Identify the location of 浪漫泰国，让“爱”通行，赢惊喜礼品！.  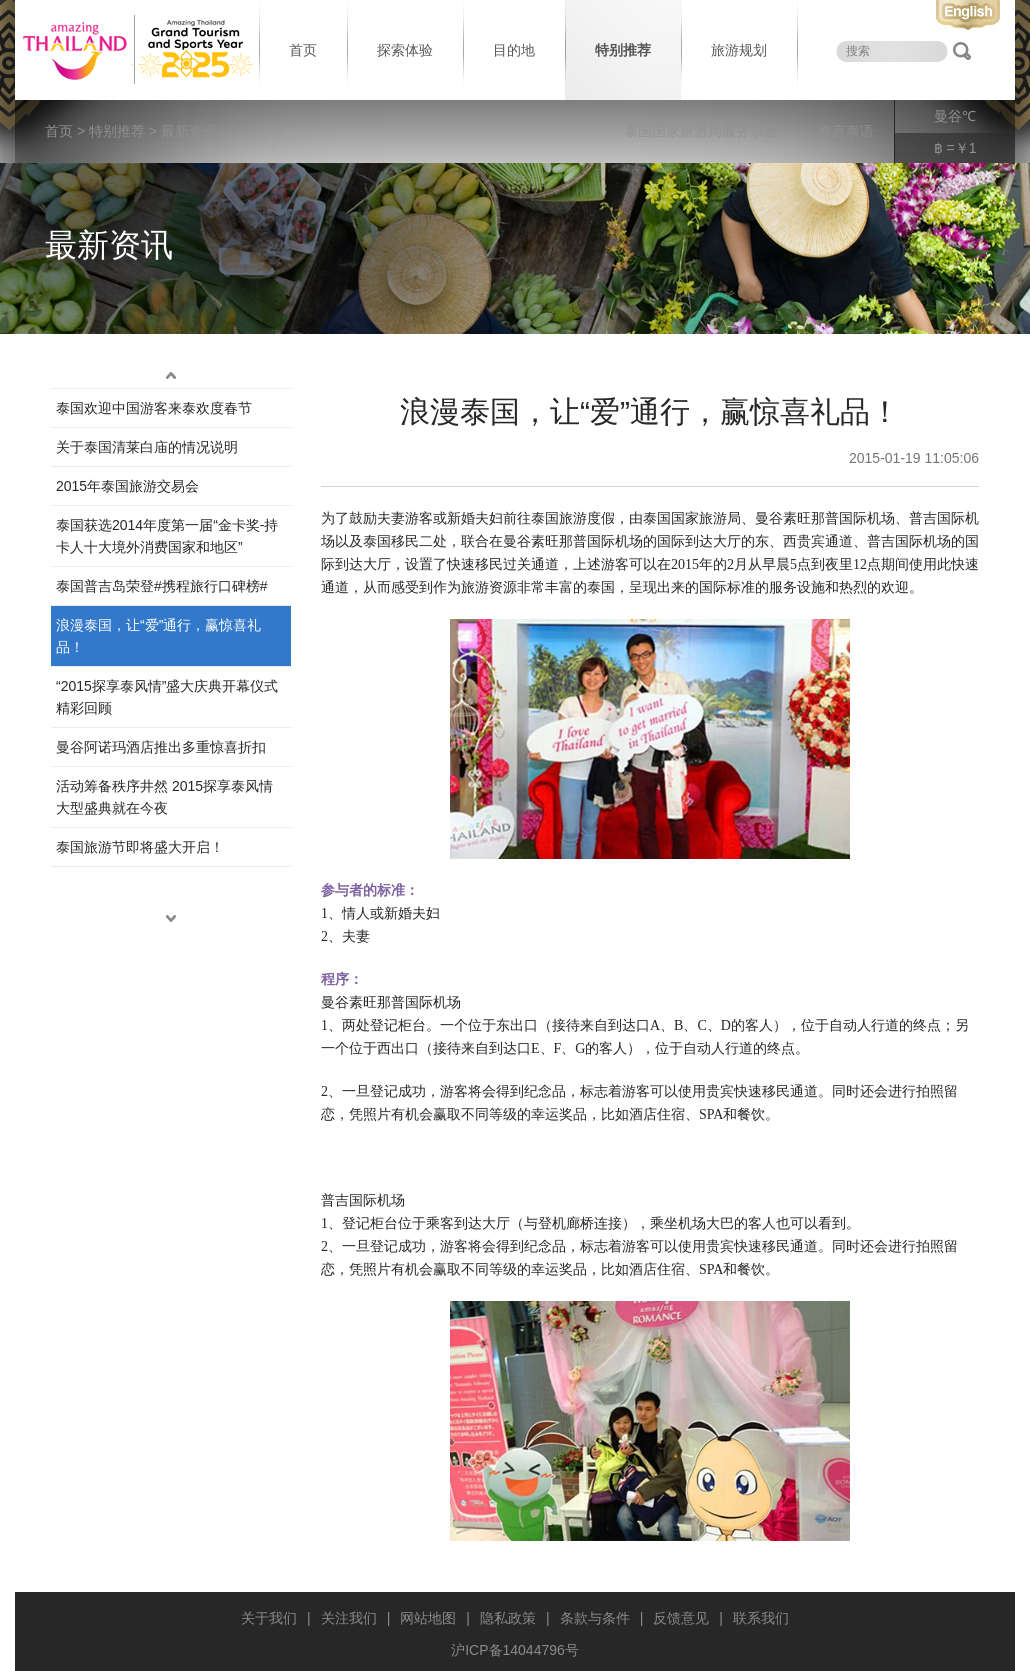
(158, 636).